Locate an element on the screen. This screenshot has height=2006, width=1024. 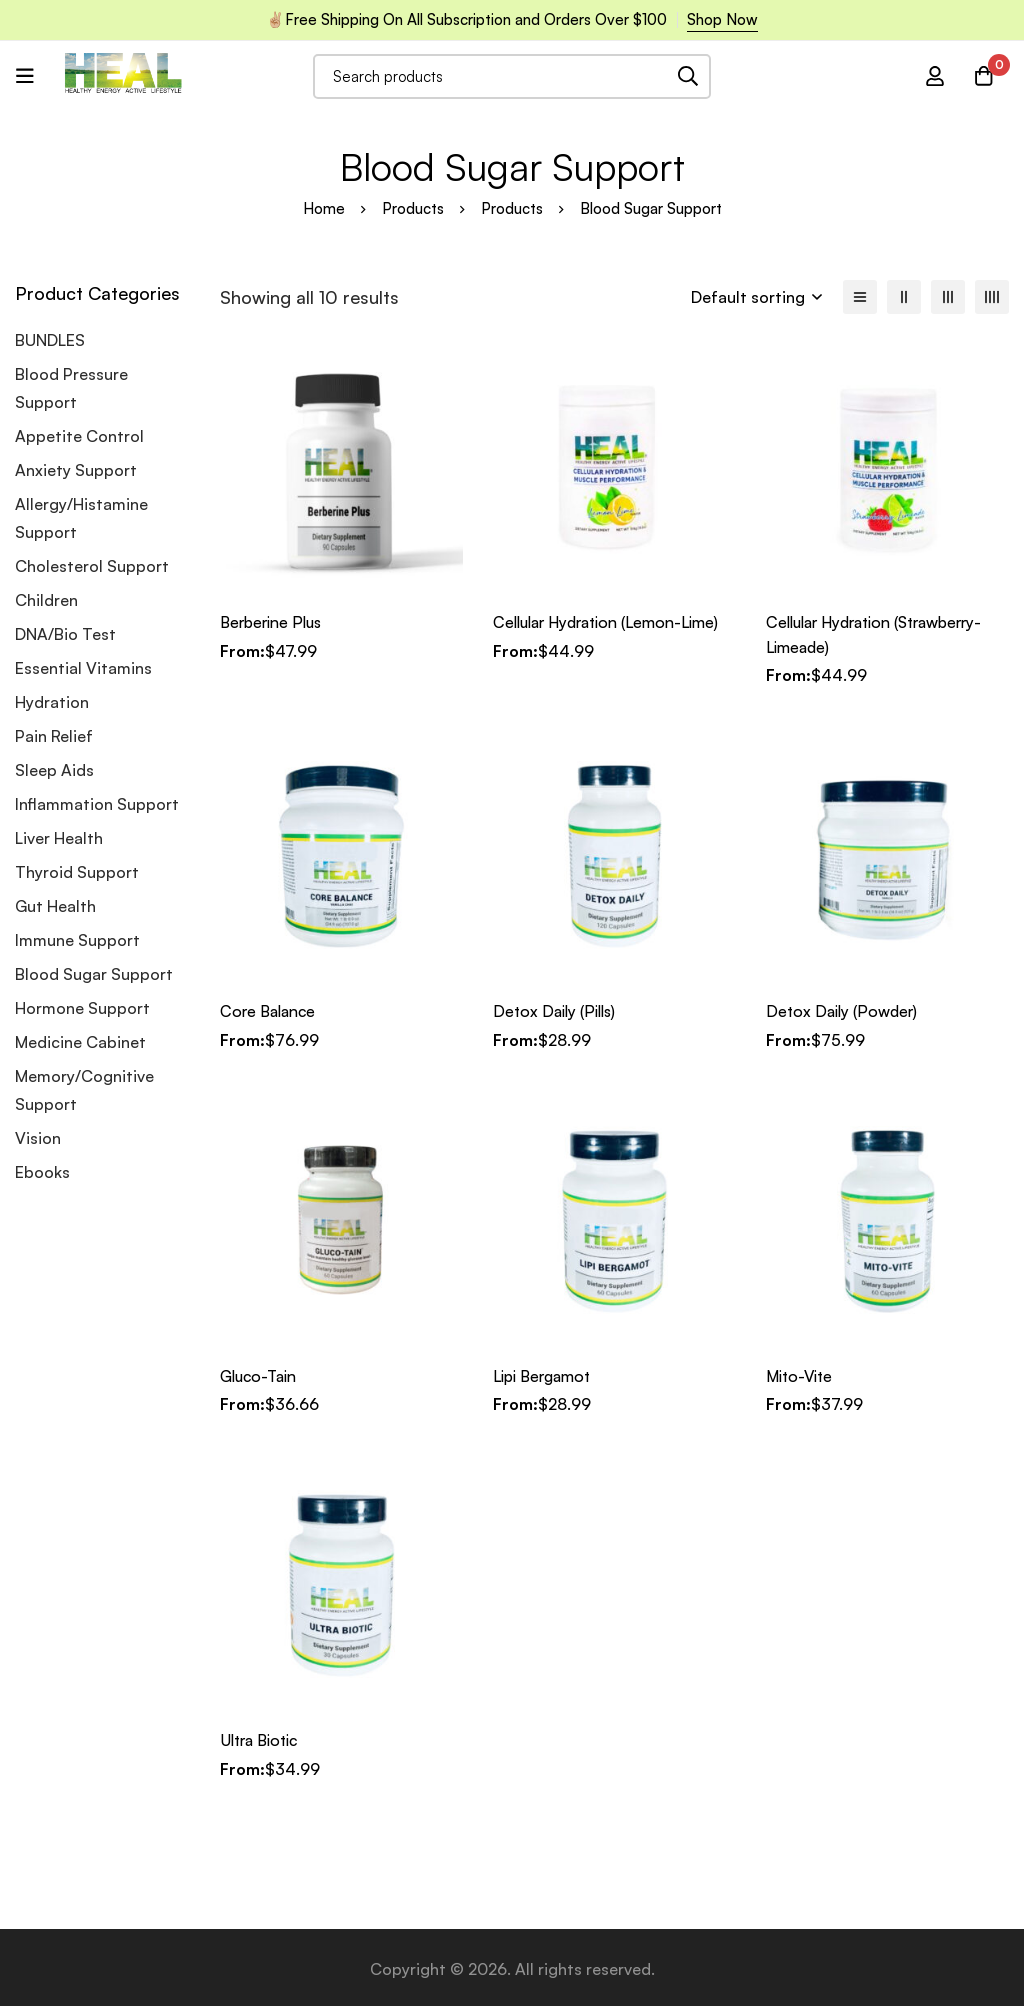
Gut Health is located at coordinates (55, 906).